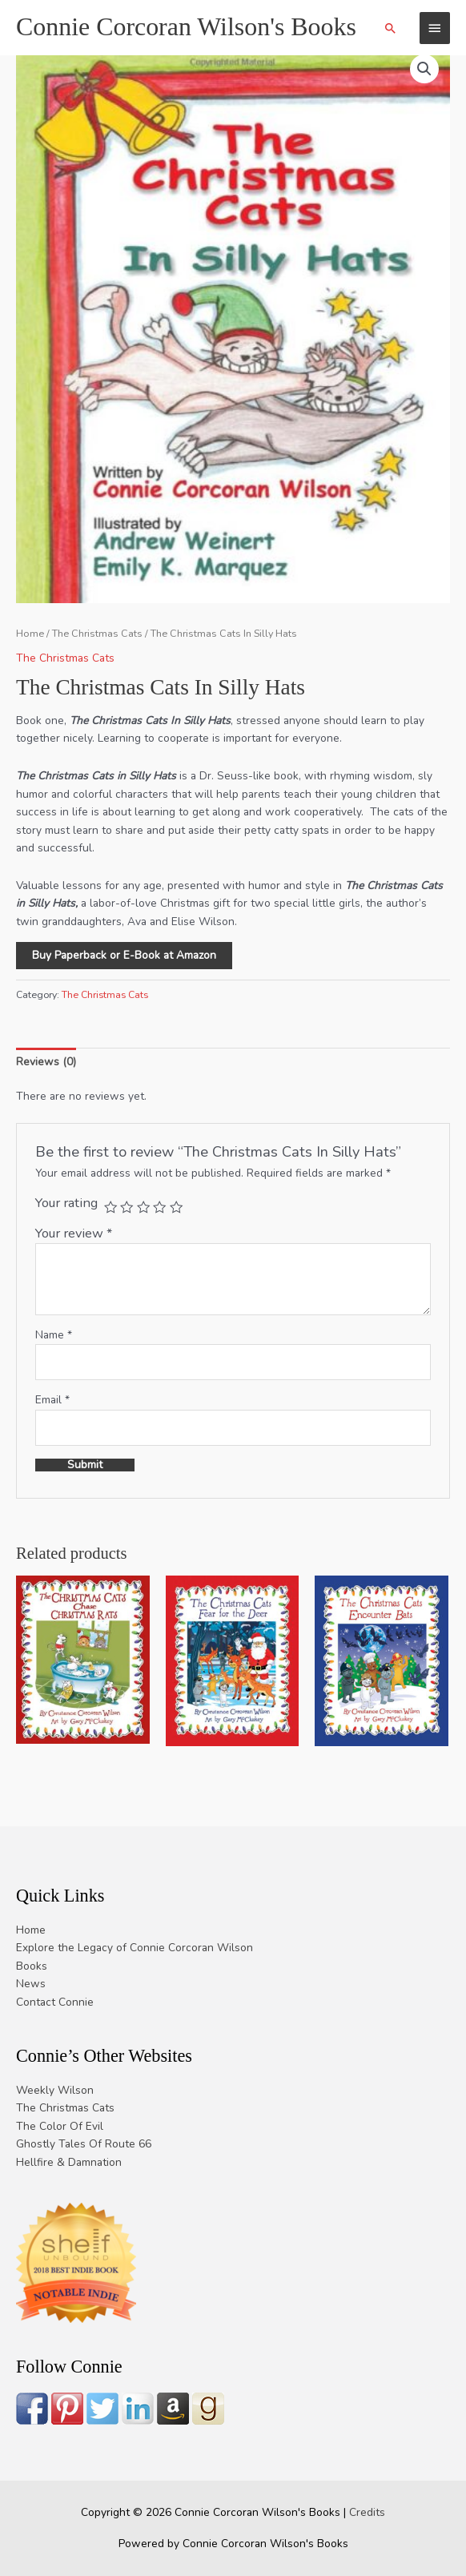 This screenshot has width=466, height=2576. What do you see at coordinates (367, 2512) in the screenshot?
I see `Credits` at bounding box center [367, 2512].